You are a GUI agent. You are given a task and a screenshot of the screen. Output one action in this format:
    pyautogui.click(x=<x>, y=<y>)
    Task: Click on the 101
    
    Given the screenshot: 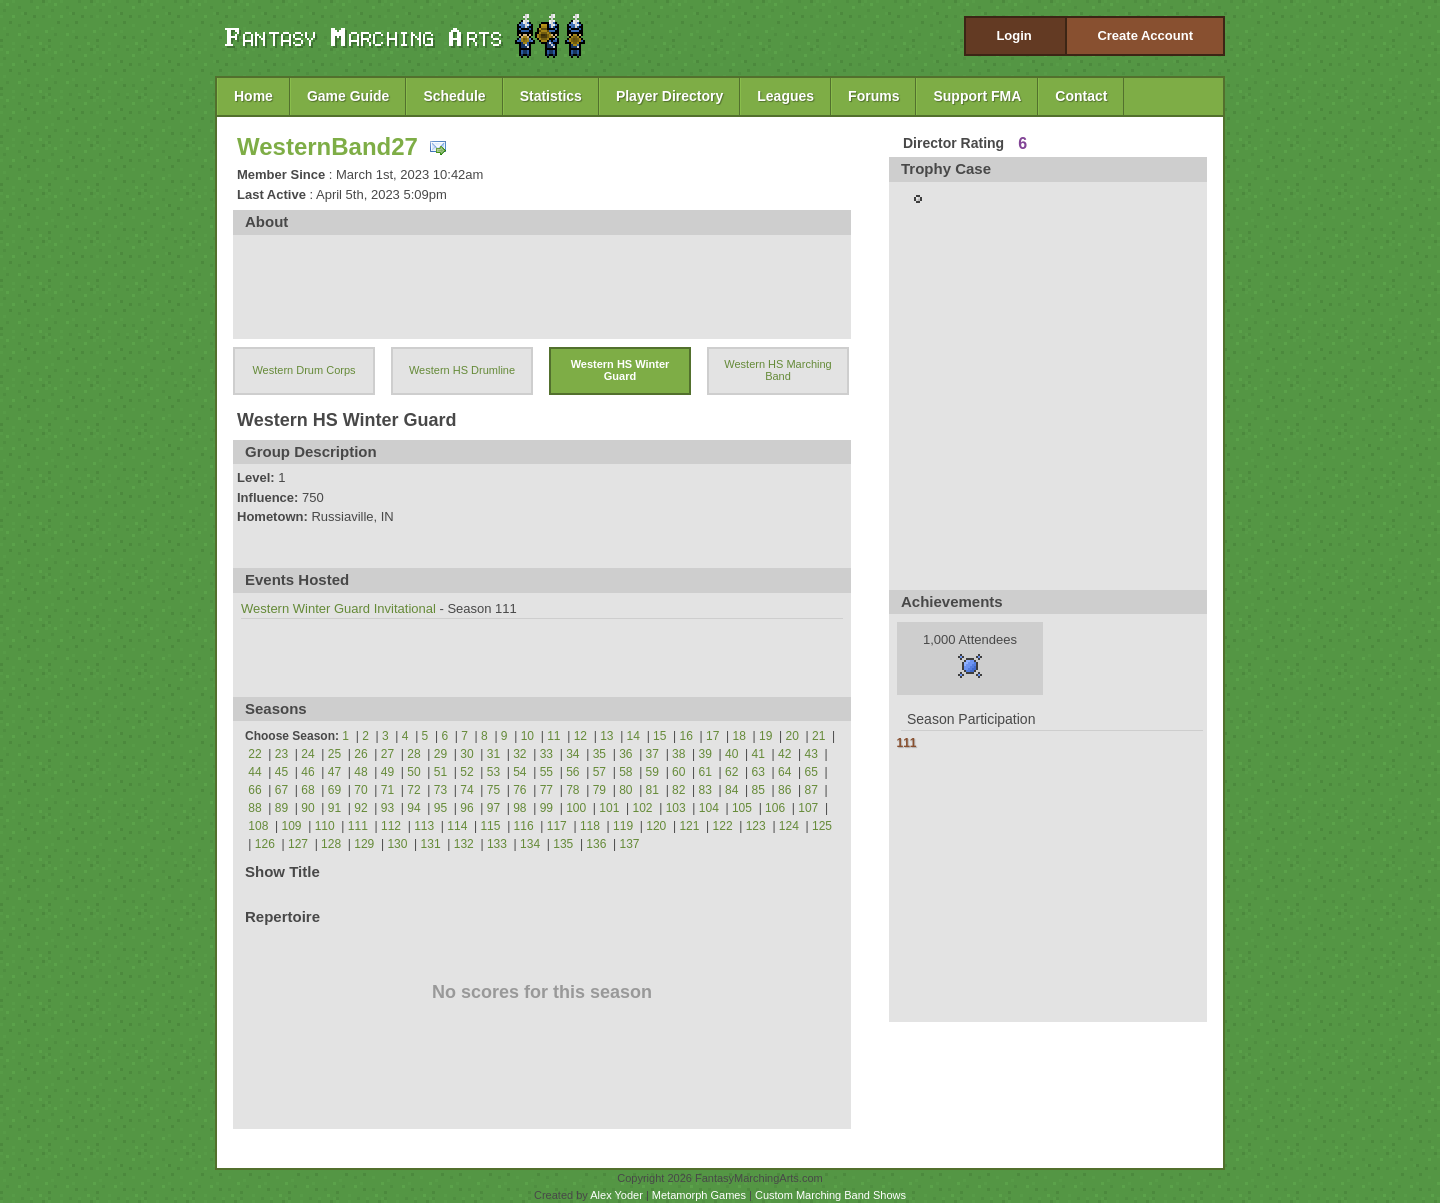 What is the action you would take?
    pyautogui.click(x=609, y=808)
    